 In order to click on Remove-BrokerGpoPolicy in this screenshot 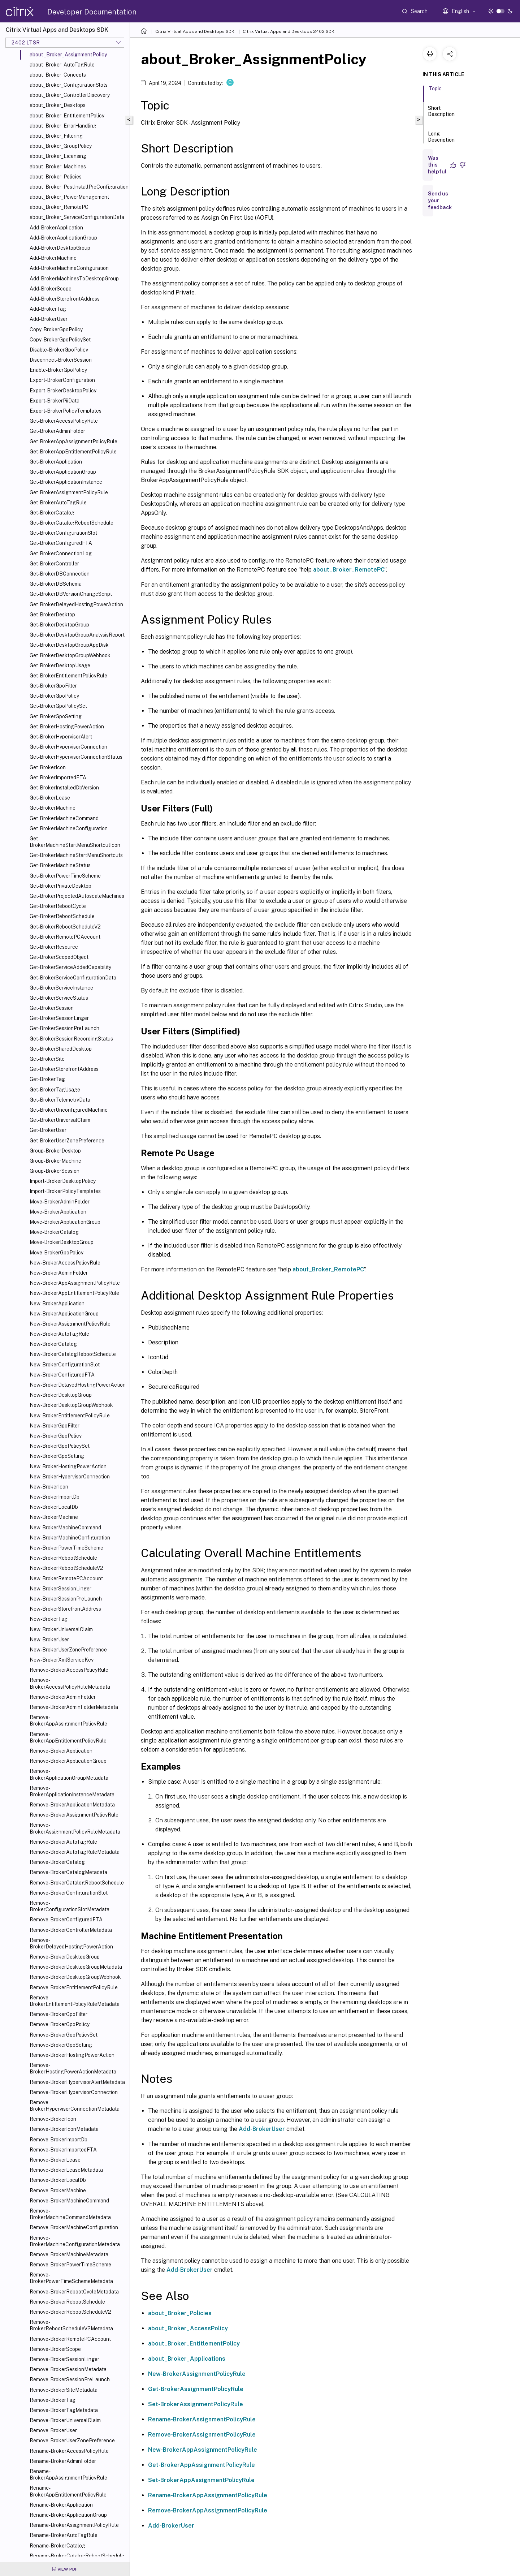, I will do `click(60, 2024)`.